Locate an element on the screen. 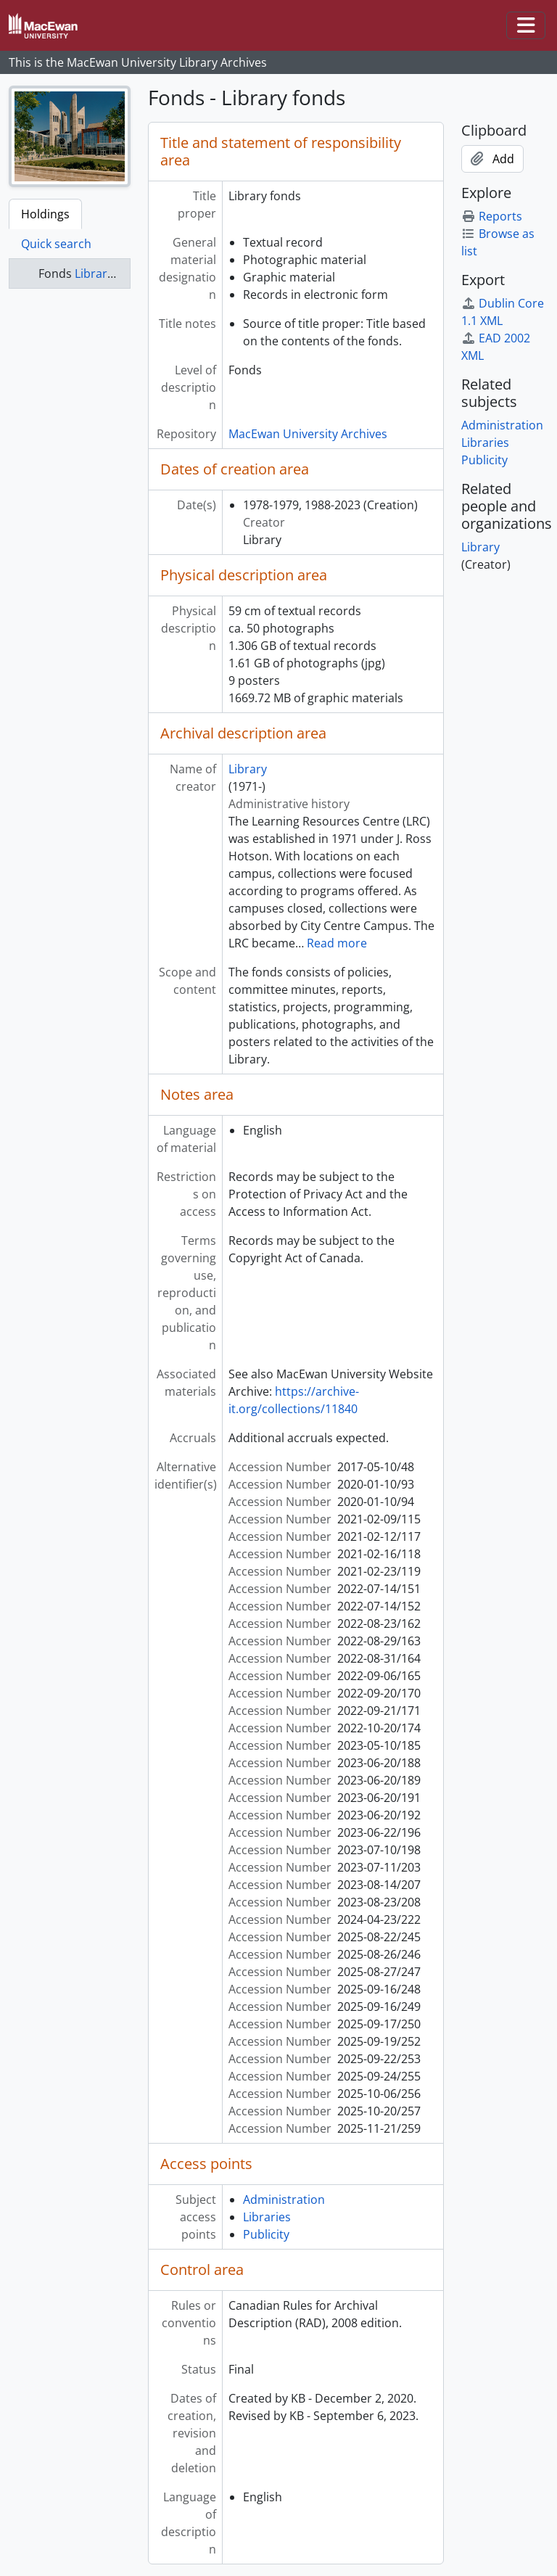  Read more is located at coordinates (337, 943).